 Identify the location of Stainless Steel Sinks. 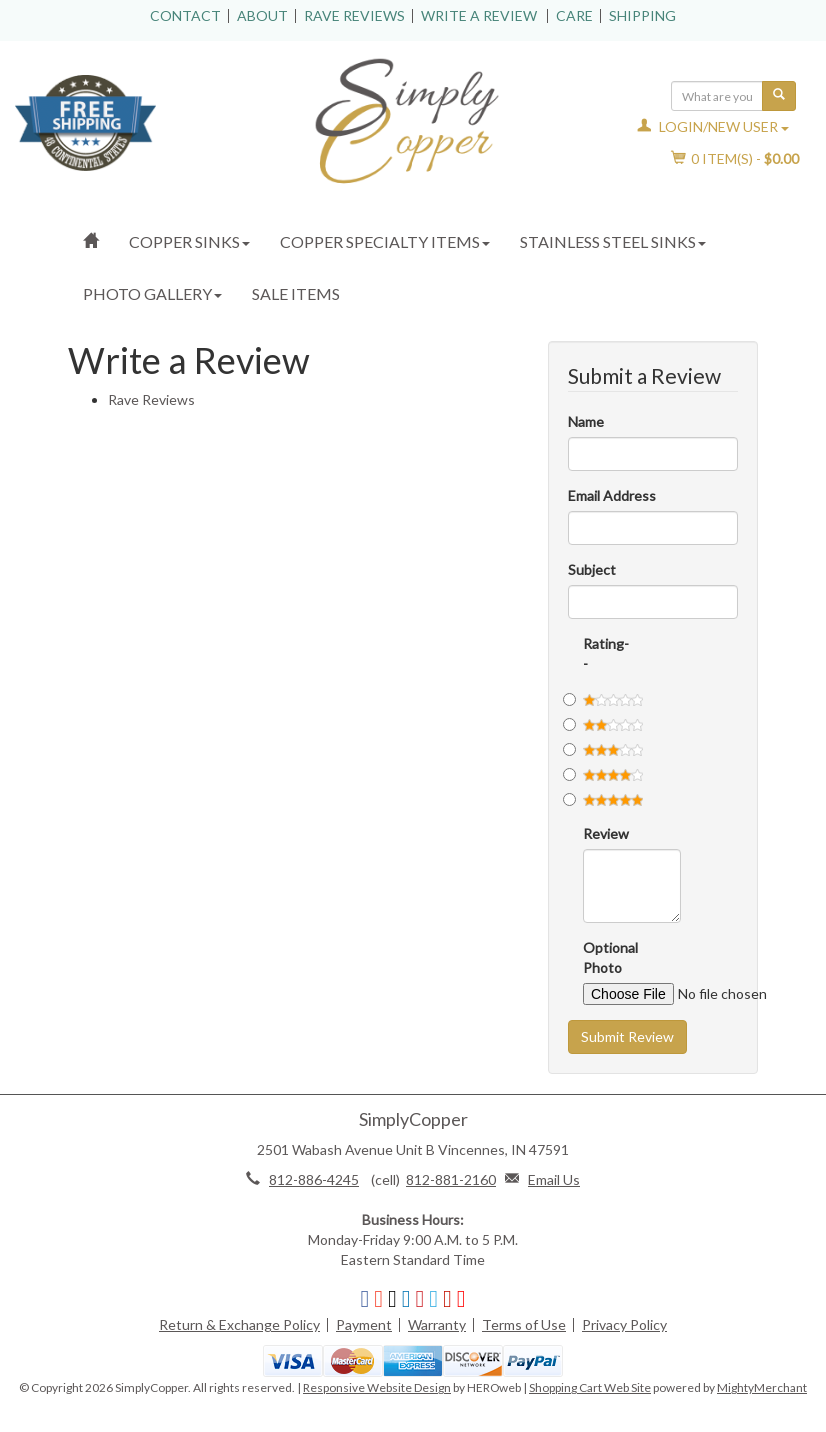
(613, 241).